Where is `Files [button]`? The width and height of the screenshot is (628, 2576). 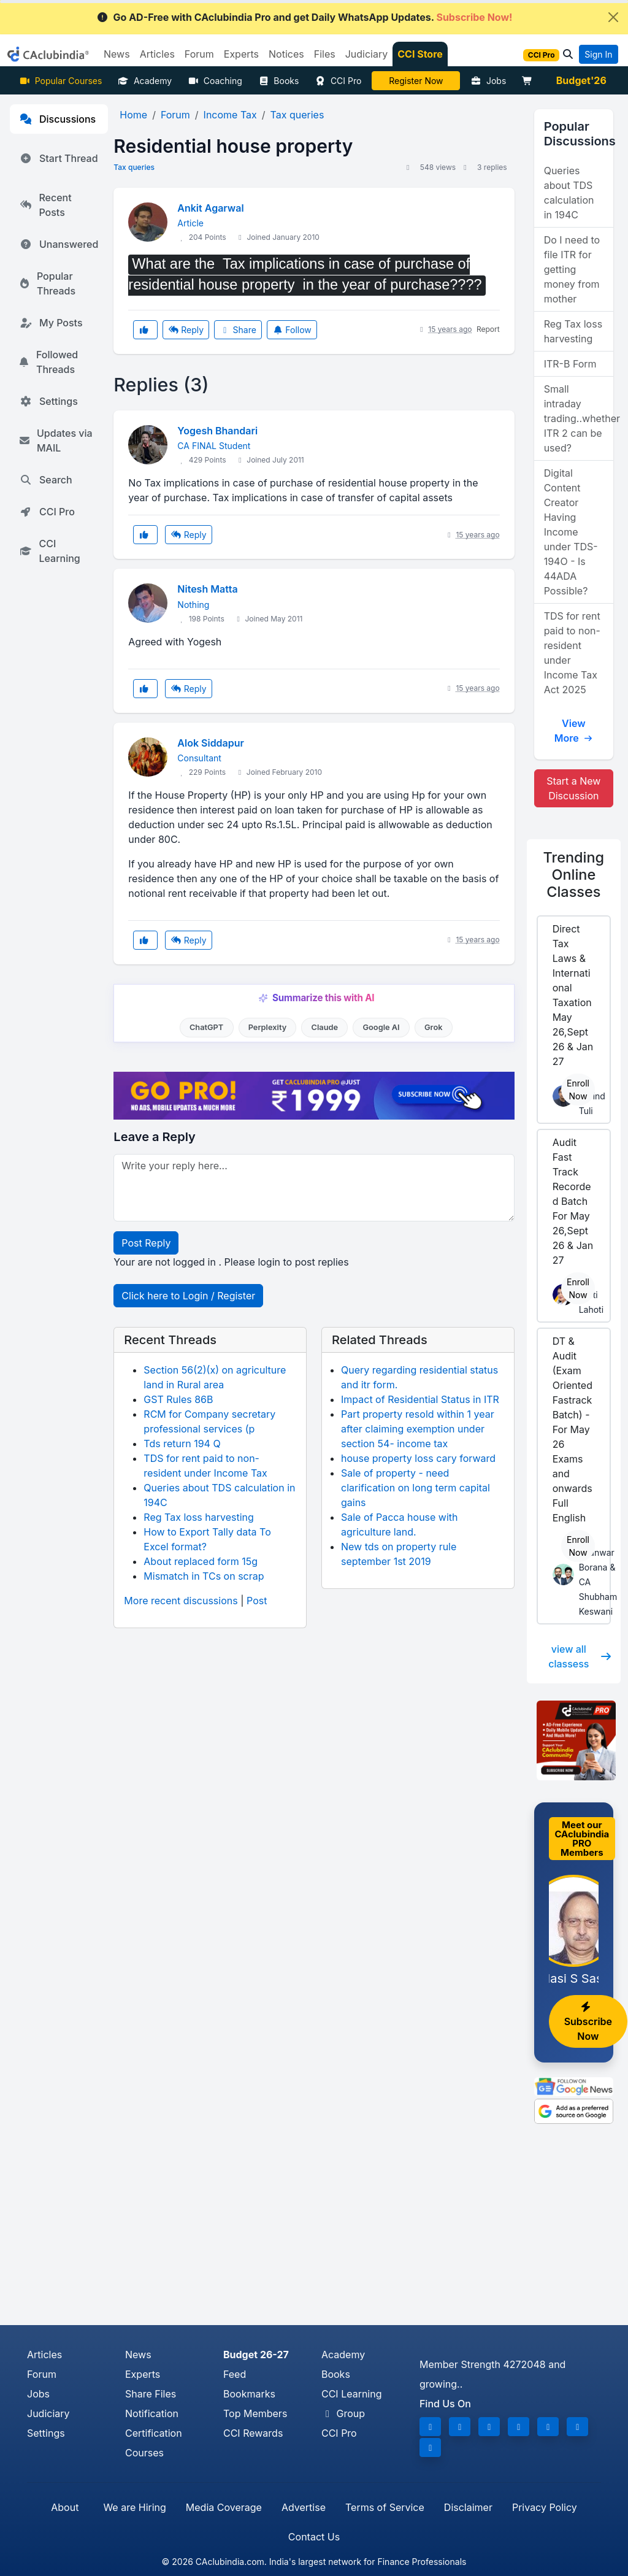
Files [button] is located at coordinates (324, 54).